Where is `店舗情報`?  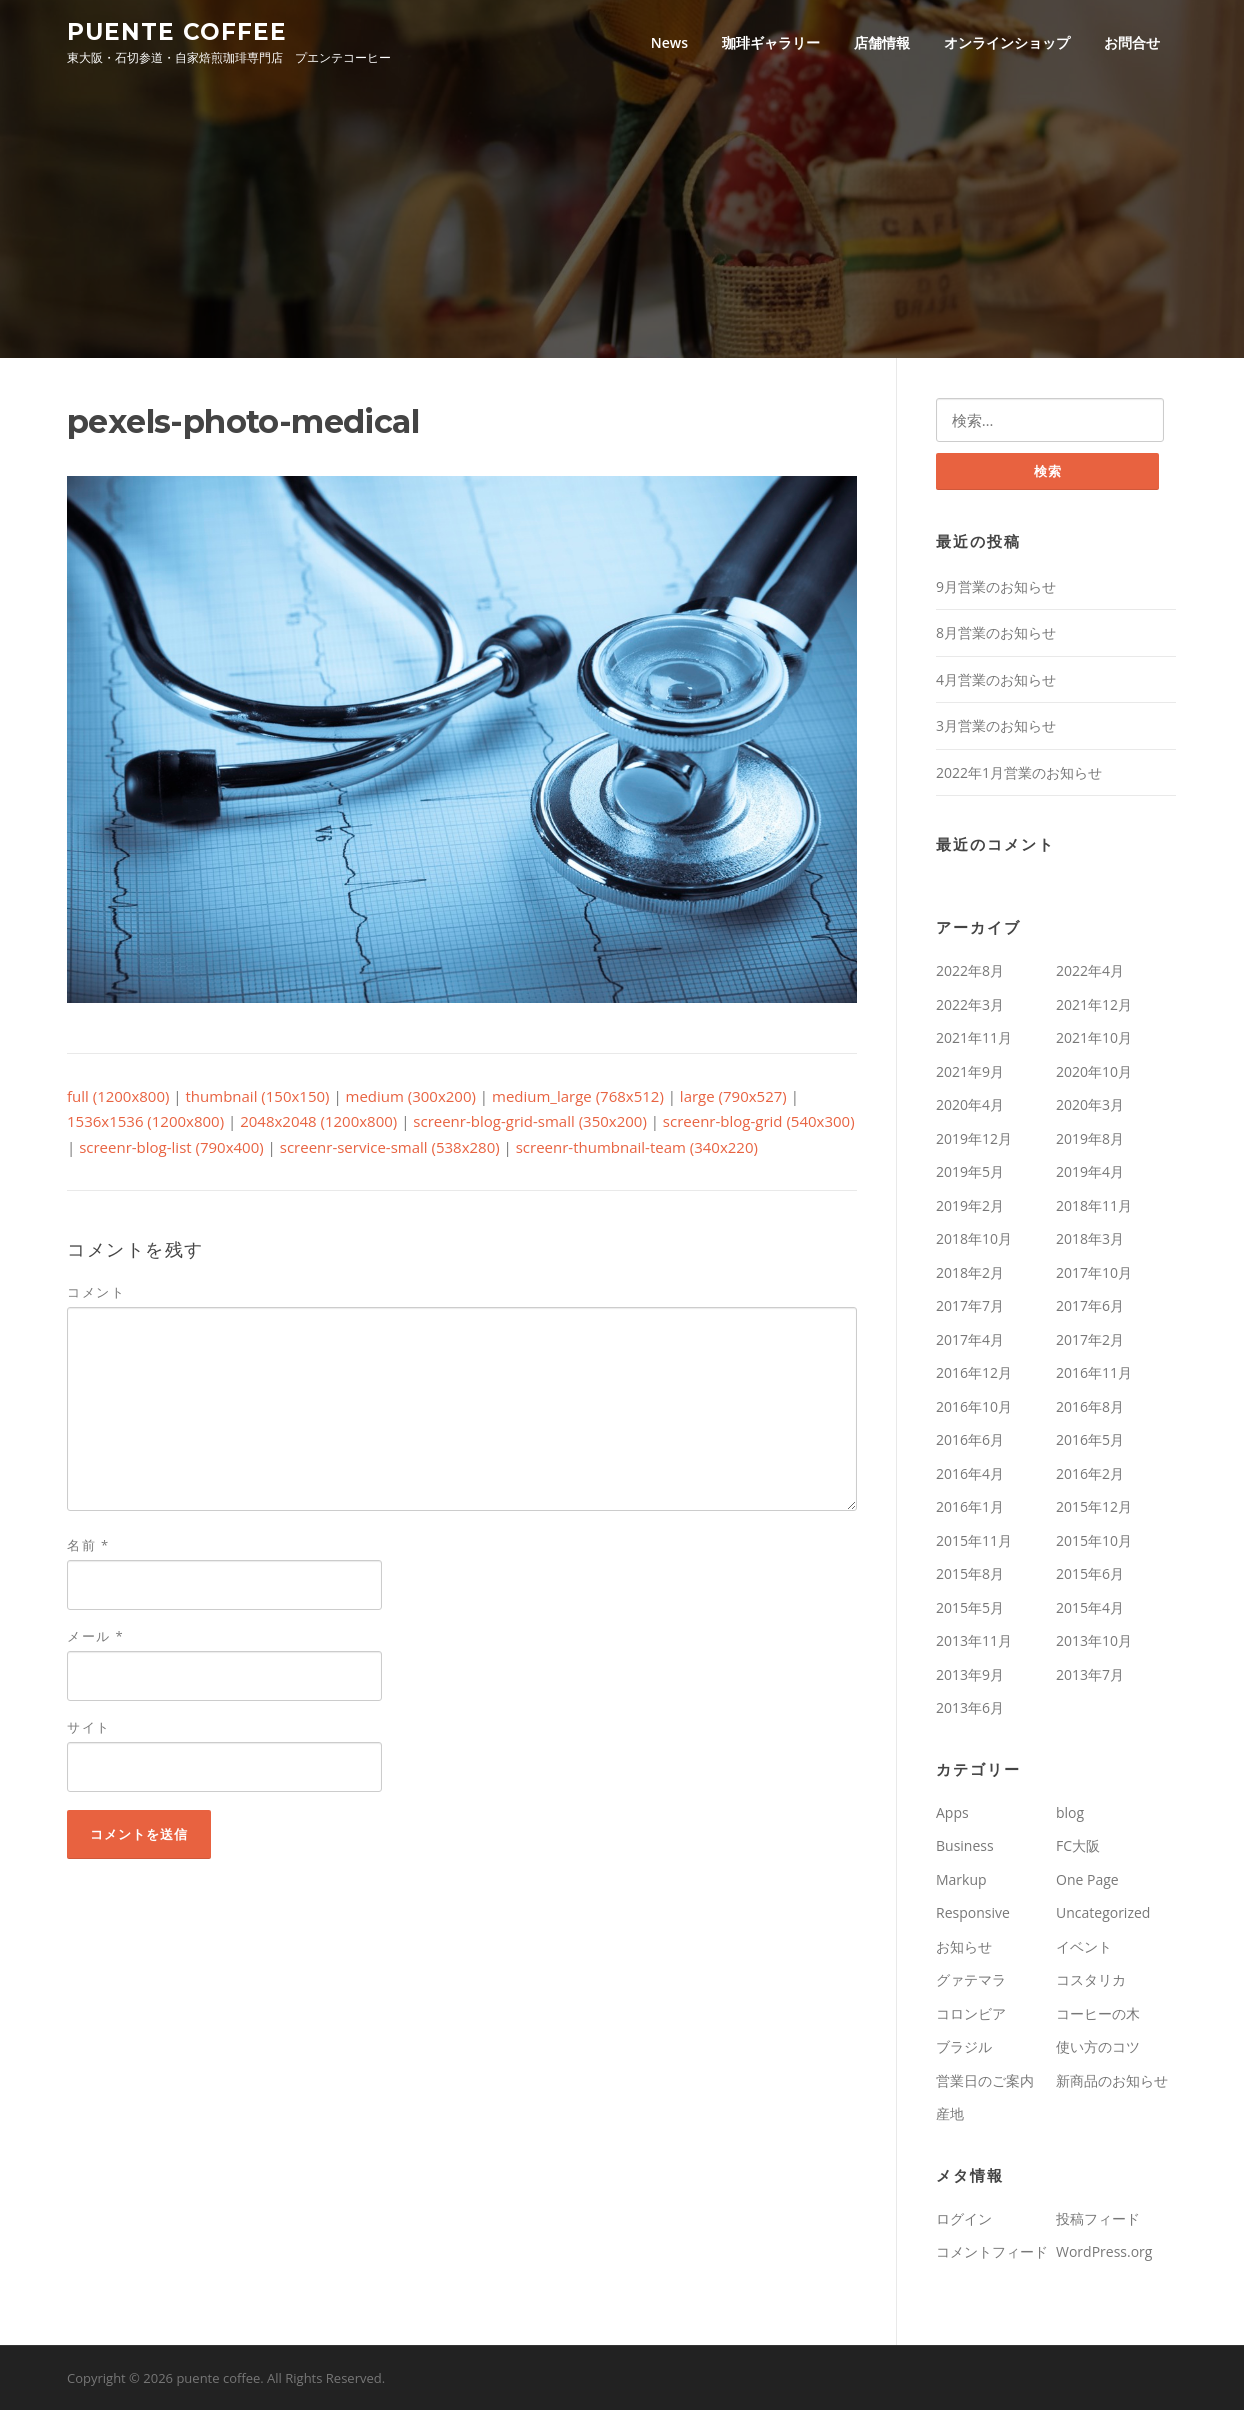
店舗情報 is located at coordinates (882, 42).